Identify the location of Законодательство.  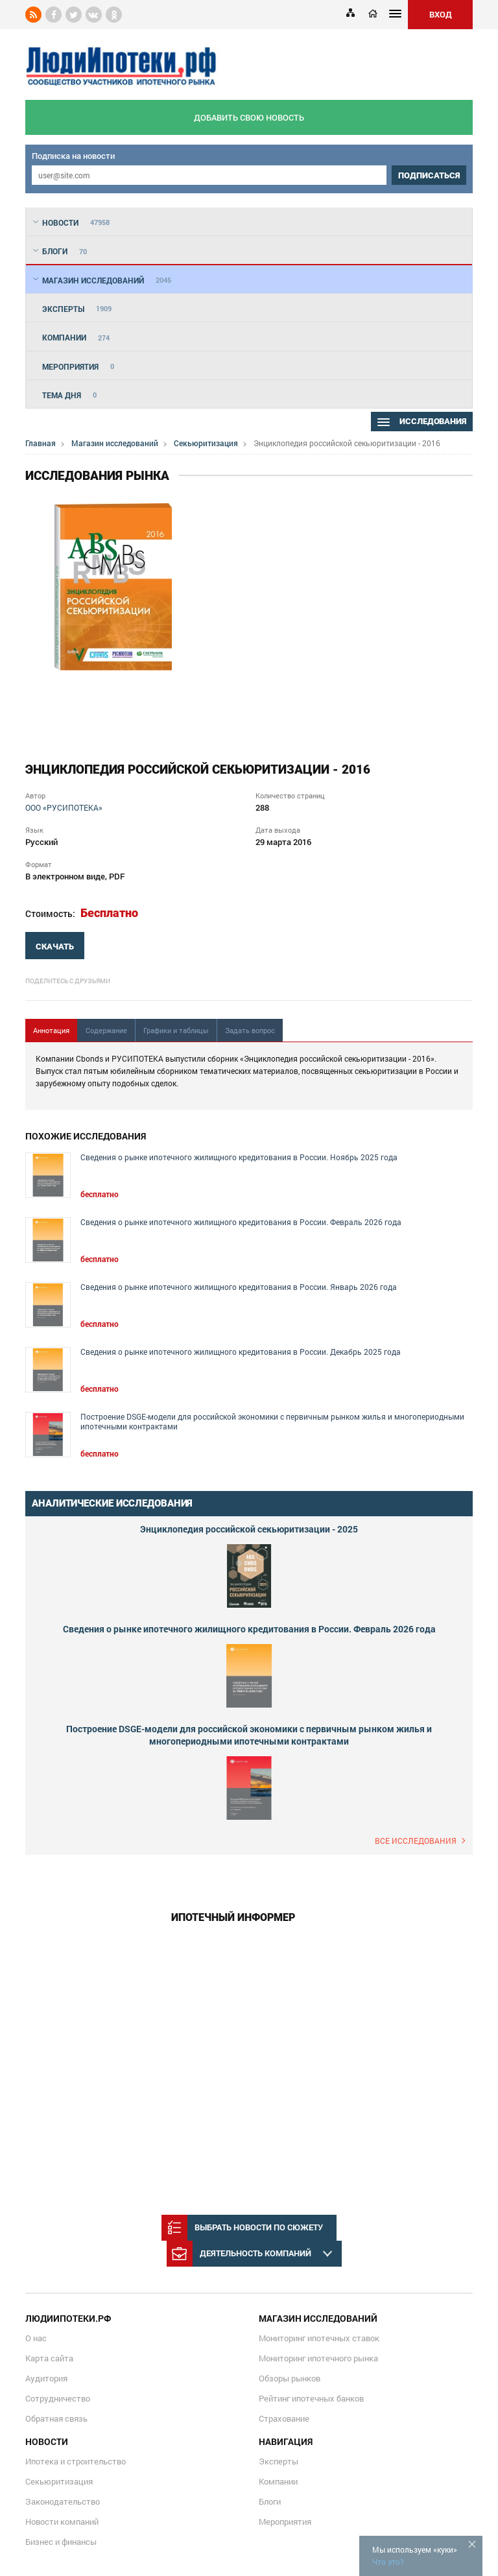
(62, 2501).